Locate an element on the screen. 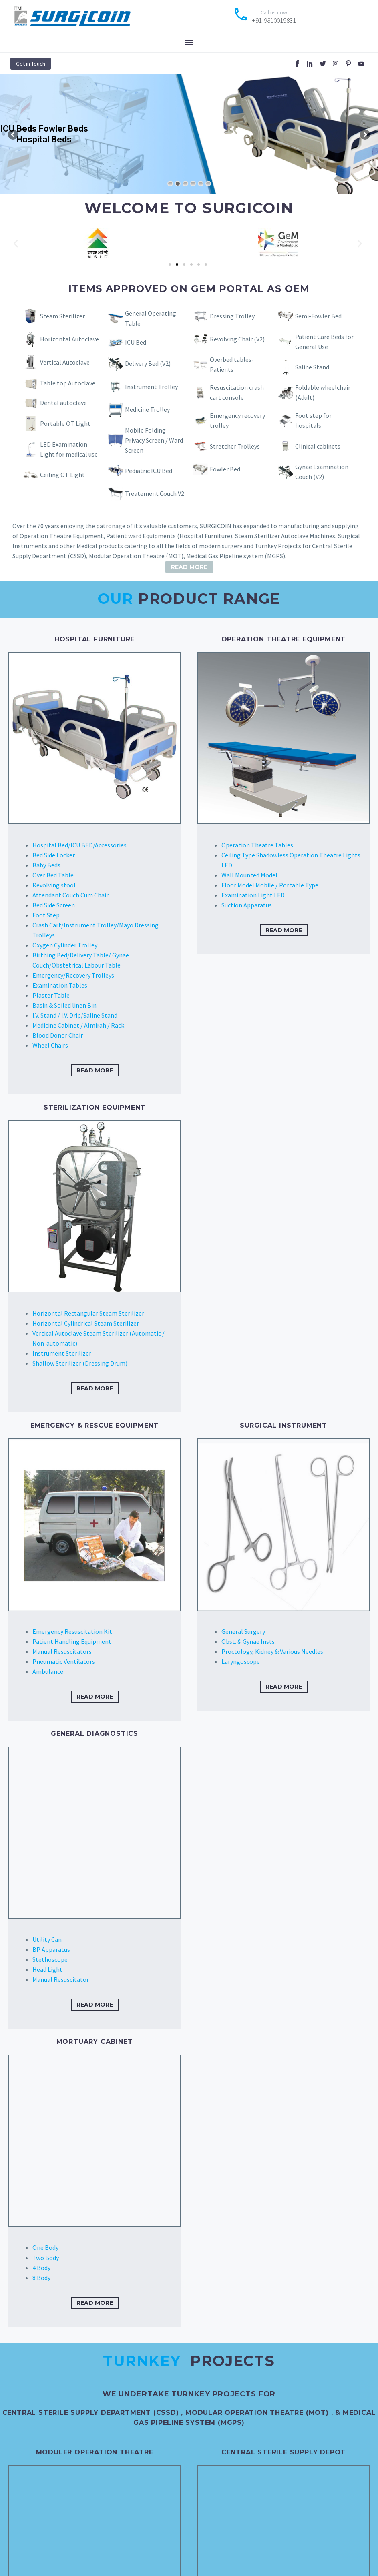  Mobile Folding Privacy Screen / Ward Screen is located at coordinates (154, 440).